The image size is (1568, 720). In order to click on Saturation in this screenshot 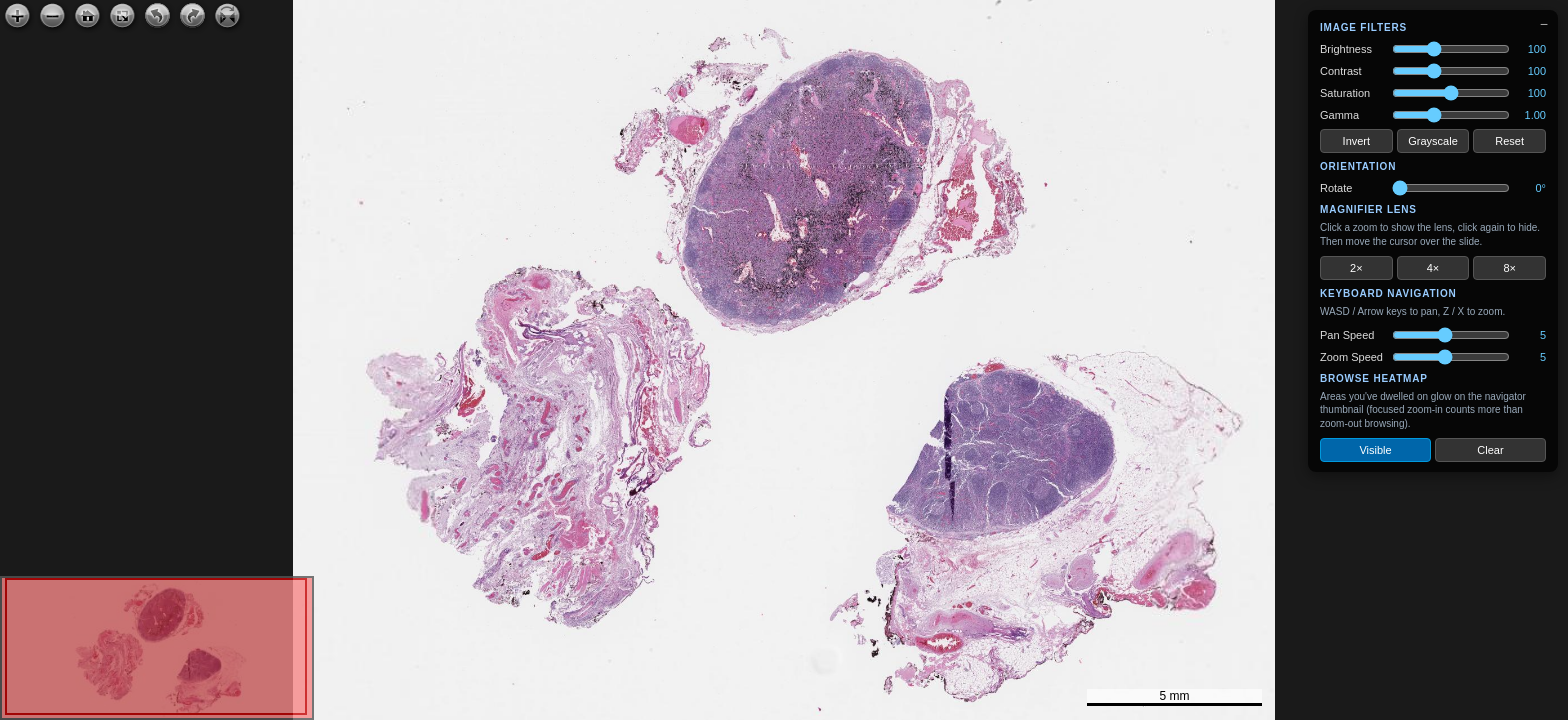, I will do `click(1345, 93)`.